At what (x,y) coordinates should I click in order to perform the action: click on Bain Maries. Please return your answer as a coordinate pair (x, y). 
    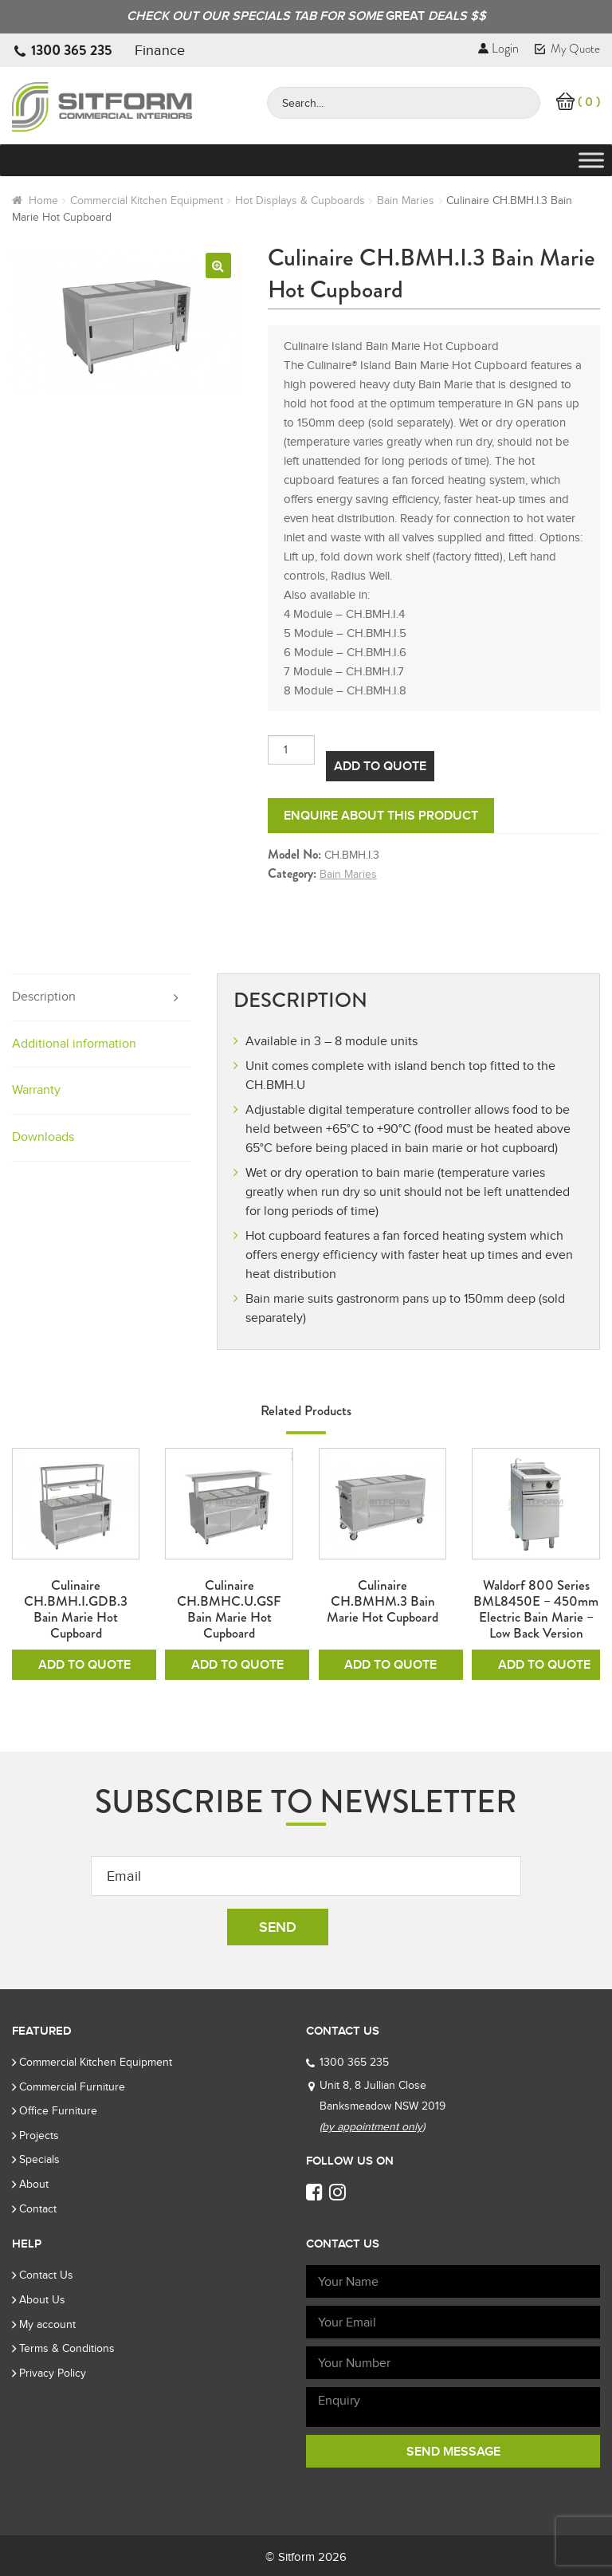
    Looking at the image, I should click on (405, 200).